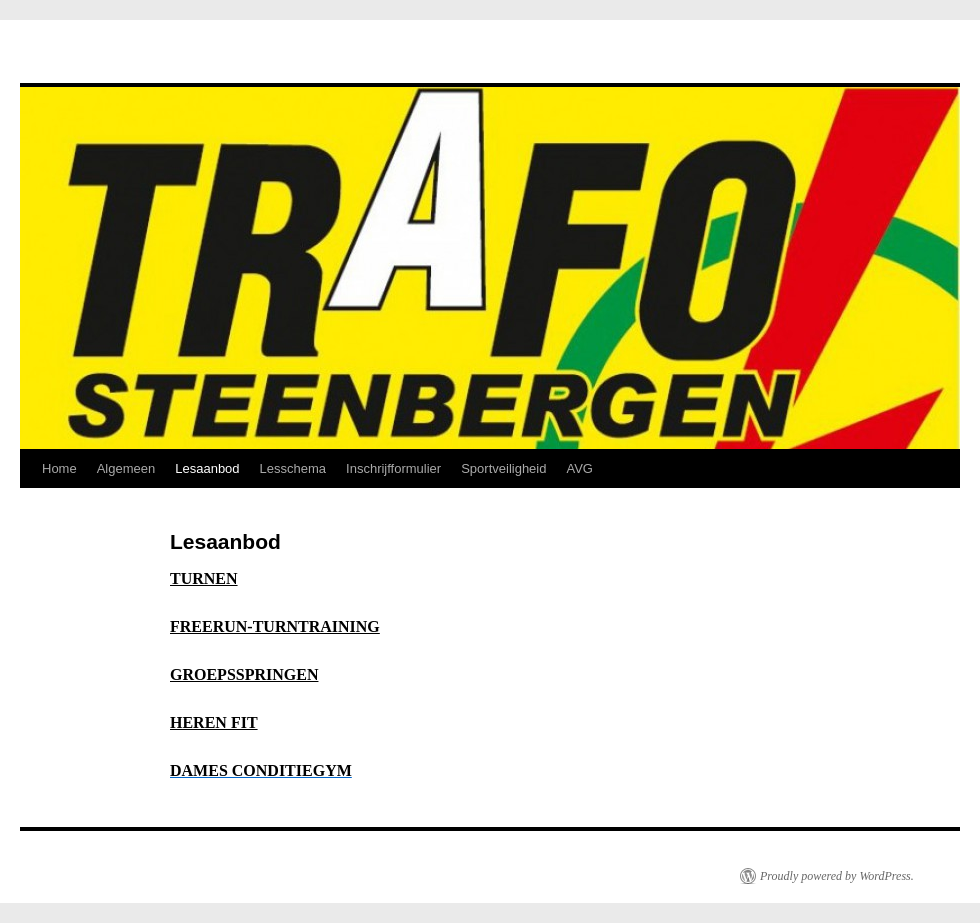 This screenshot has width=980, height=923. What do you see at coordinates (837, 876) in the screenshot?
I see `Proudly powered by WordPress.` at bounding box center [837, 876].